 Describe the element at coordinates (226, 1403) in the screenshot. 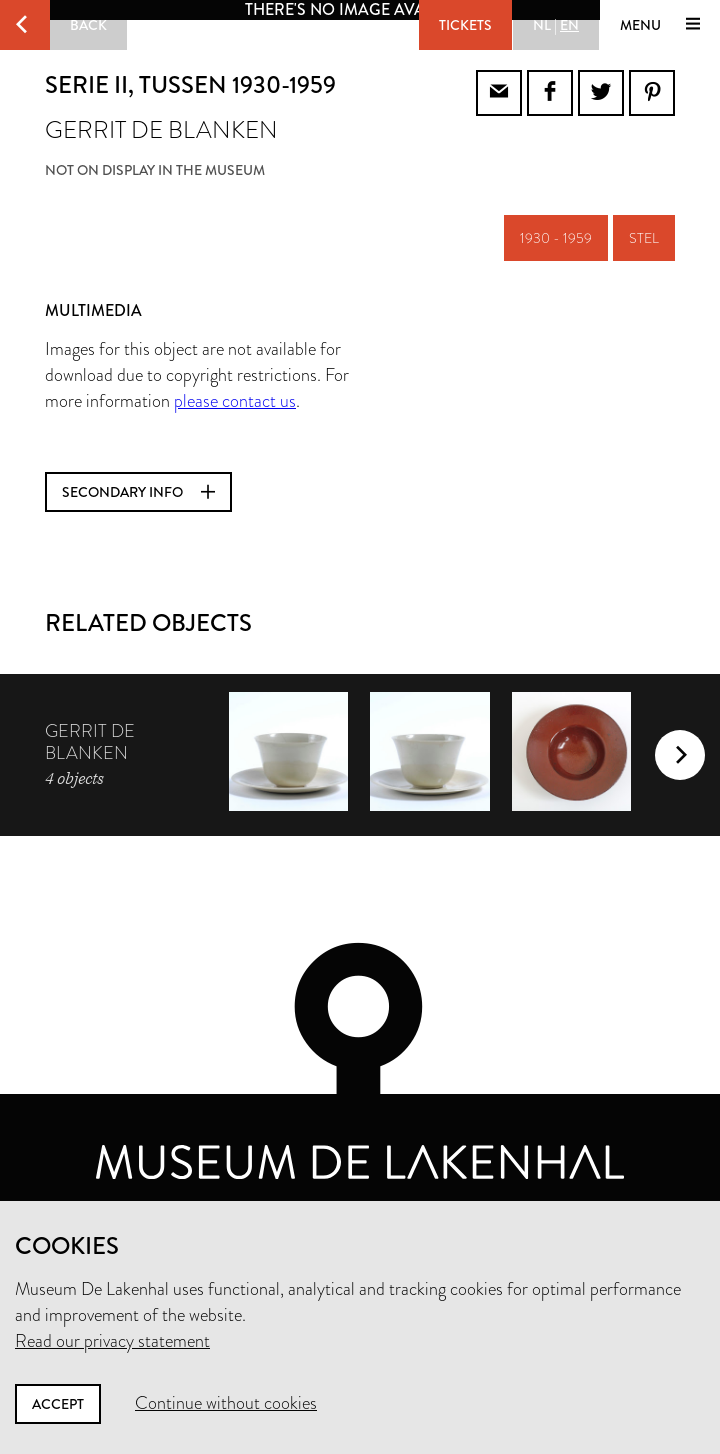

I see `Continue without cookies` at that location.